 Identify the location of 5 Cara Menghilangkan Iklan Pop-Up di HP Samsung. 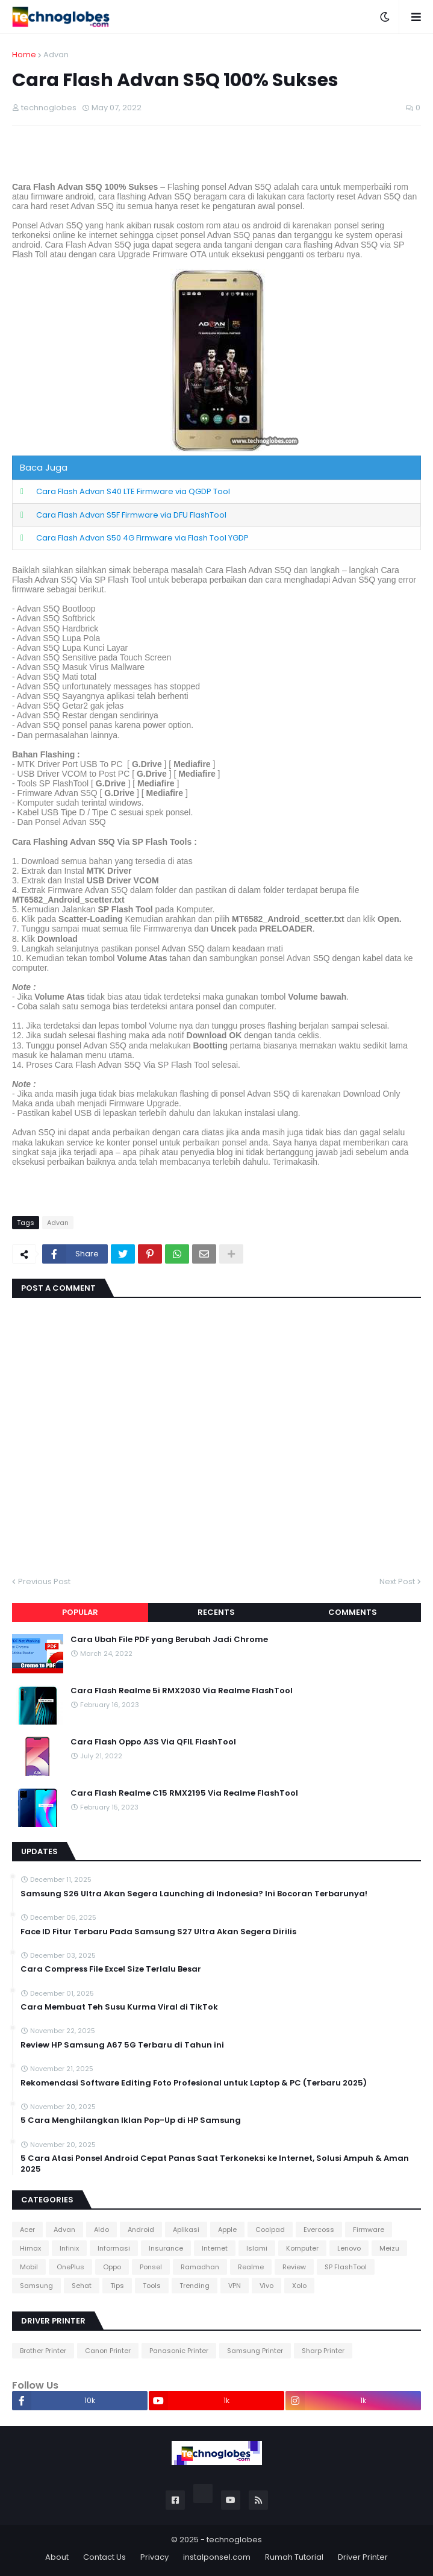
(130, 2120).